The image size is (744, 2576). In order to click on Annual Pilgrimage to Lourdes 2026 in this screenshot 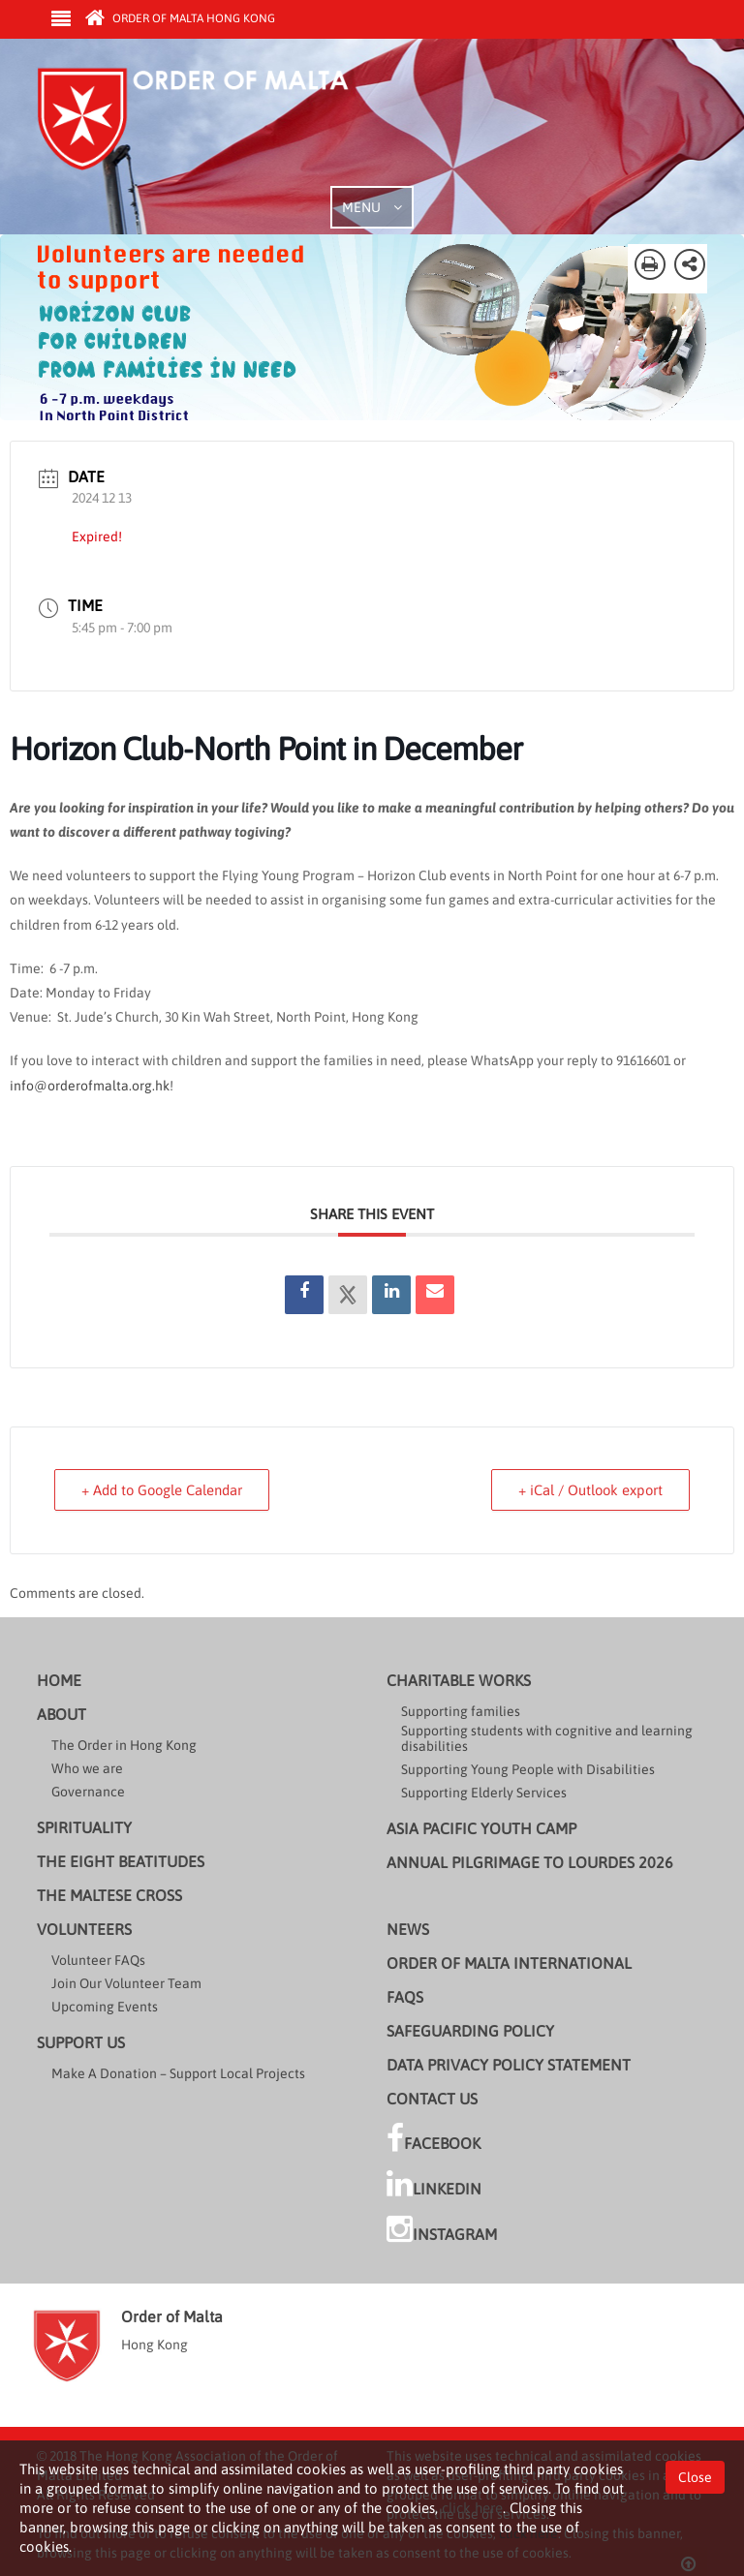, I will do `click(530, 1862)`.